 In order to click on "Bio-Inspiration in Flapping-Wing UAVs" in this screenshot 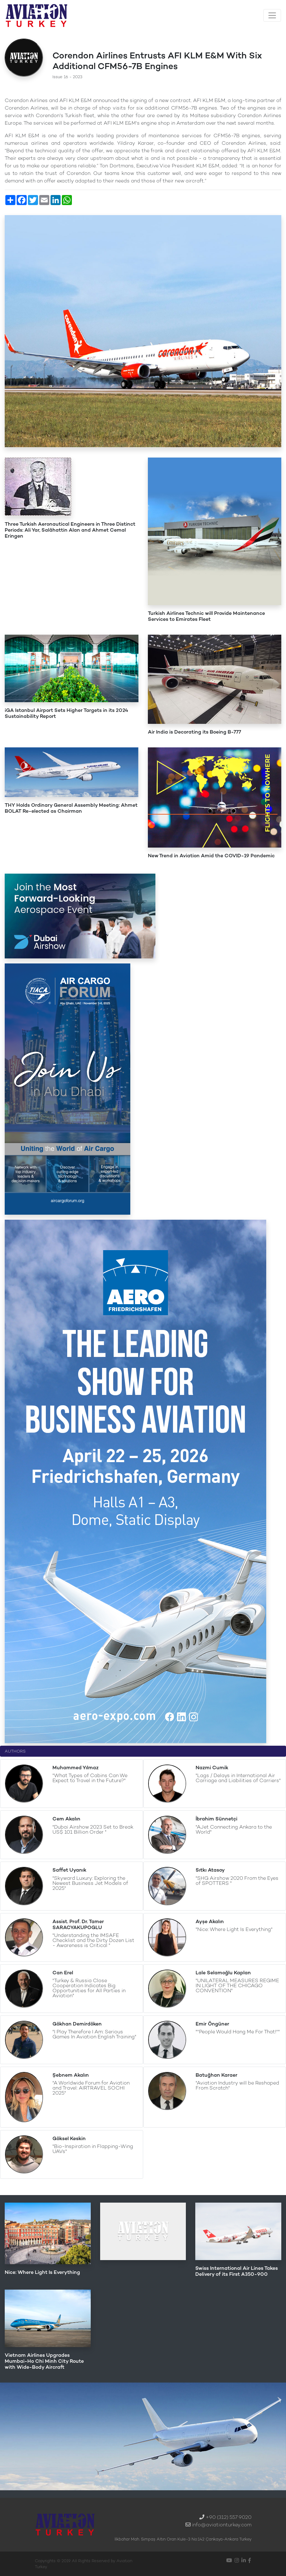, I will do `click(92, 2148)`.